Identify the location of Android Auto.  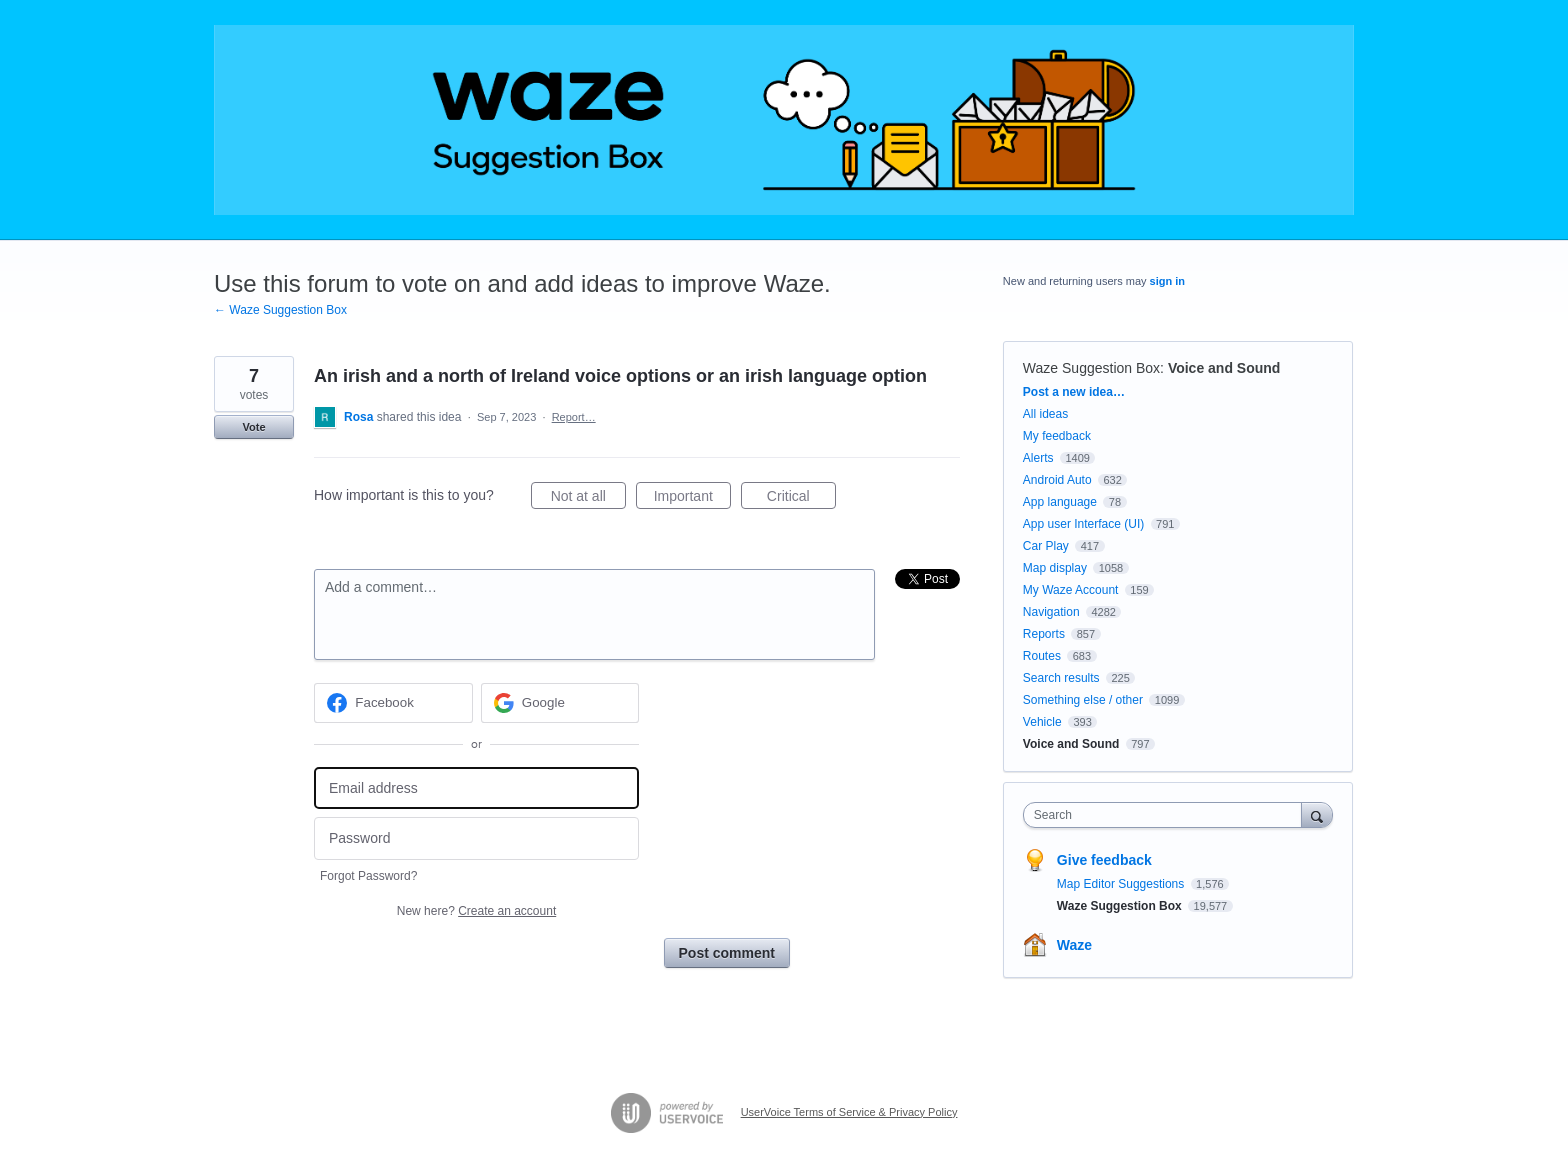
(1057, 480).